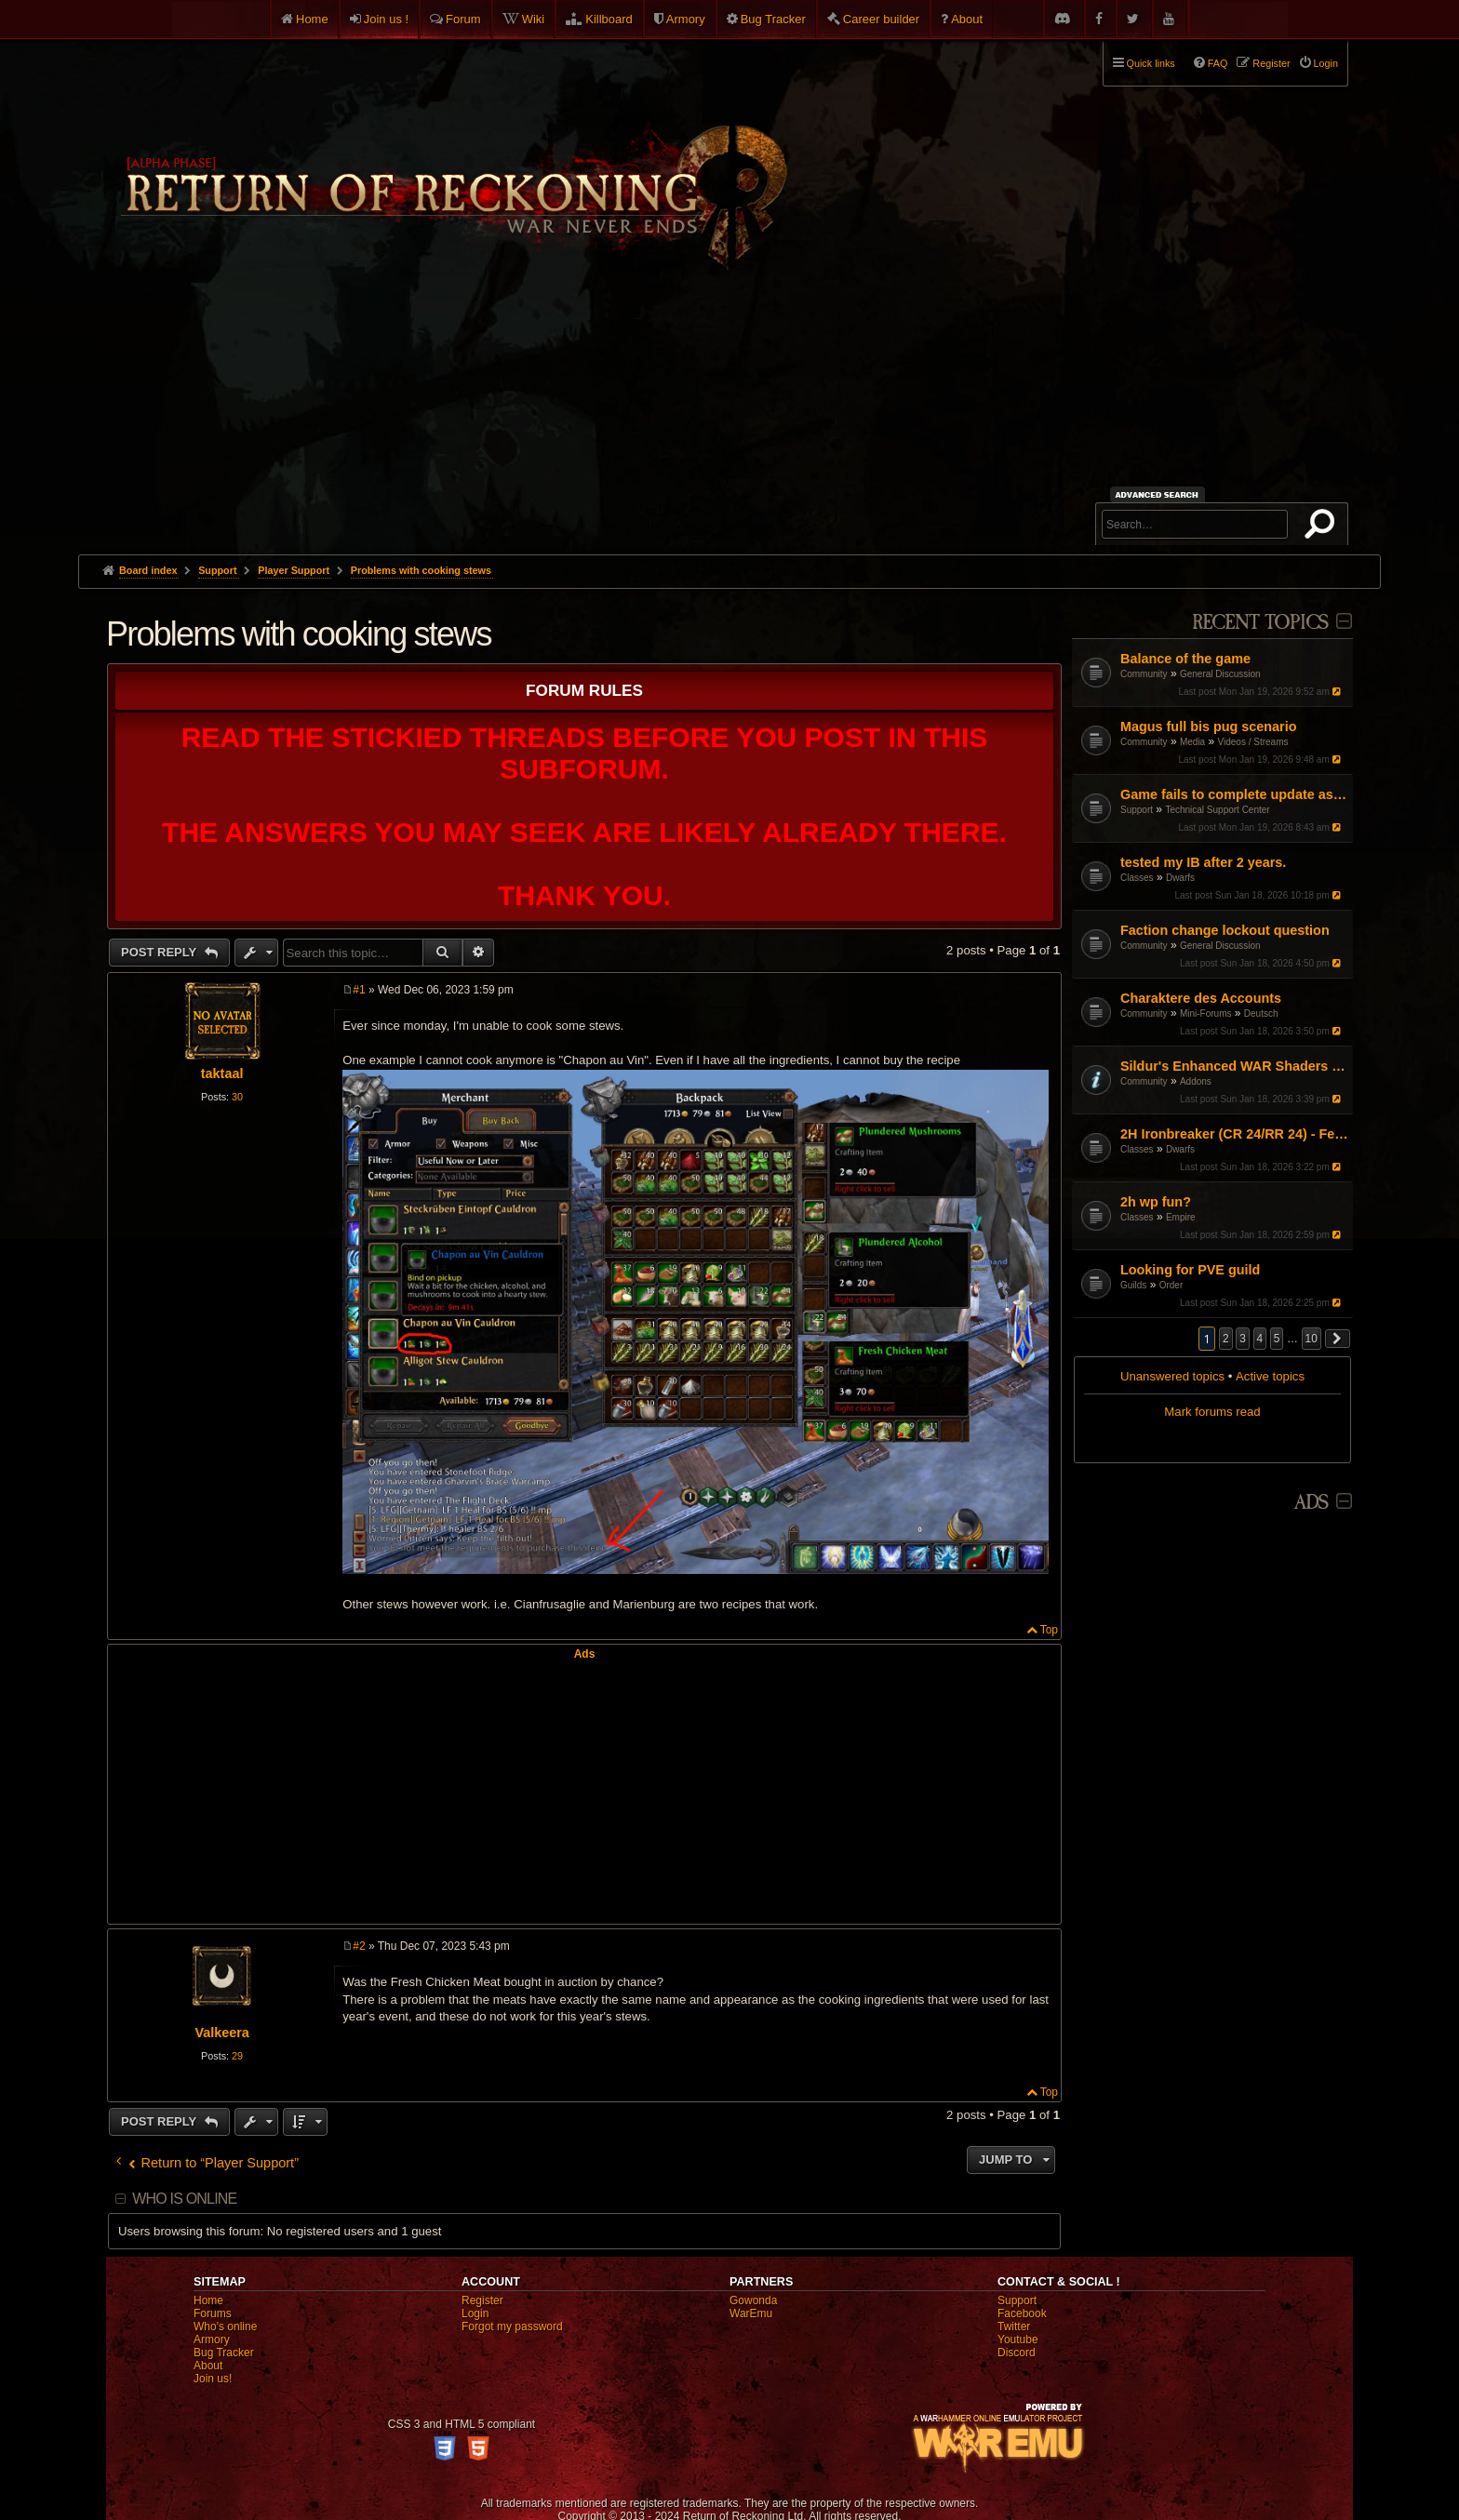 The height and width of the screenshot is (2520, 1459). I want to click on 5 [button], so click(1277, 1338).